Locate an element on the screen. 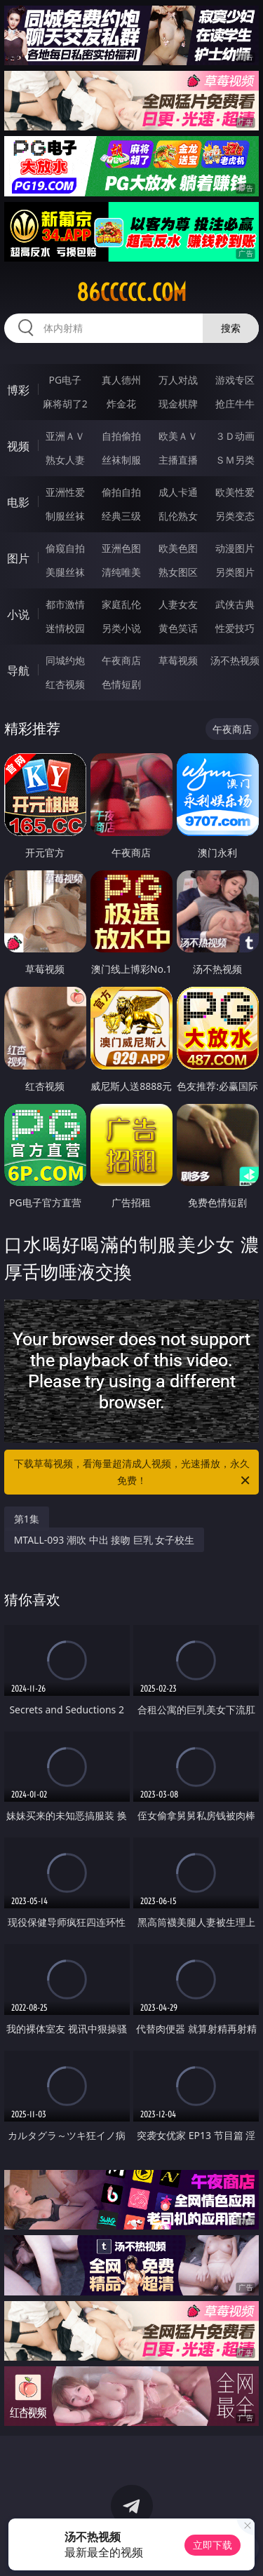  自拍偷拍 is located at coordinates (121, 436).